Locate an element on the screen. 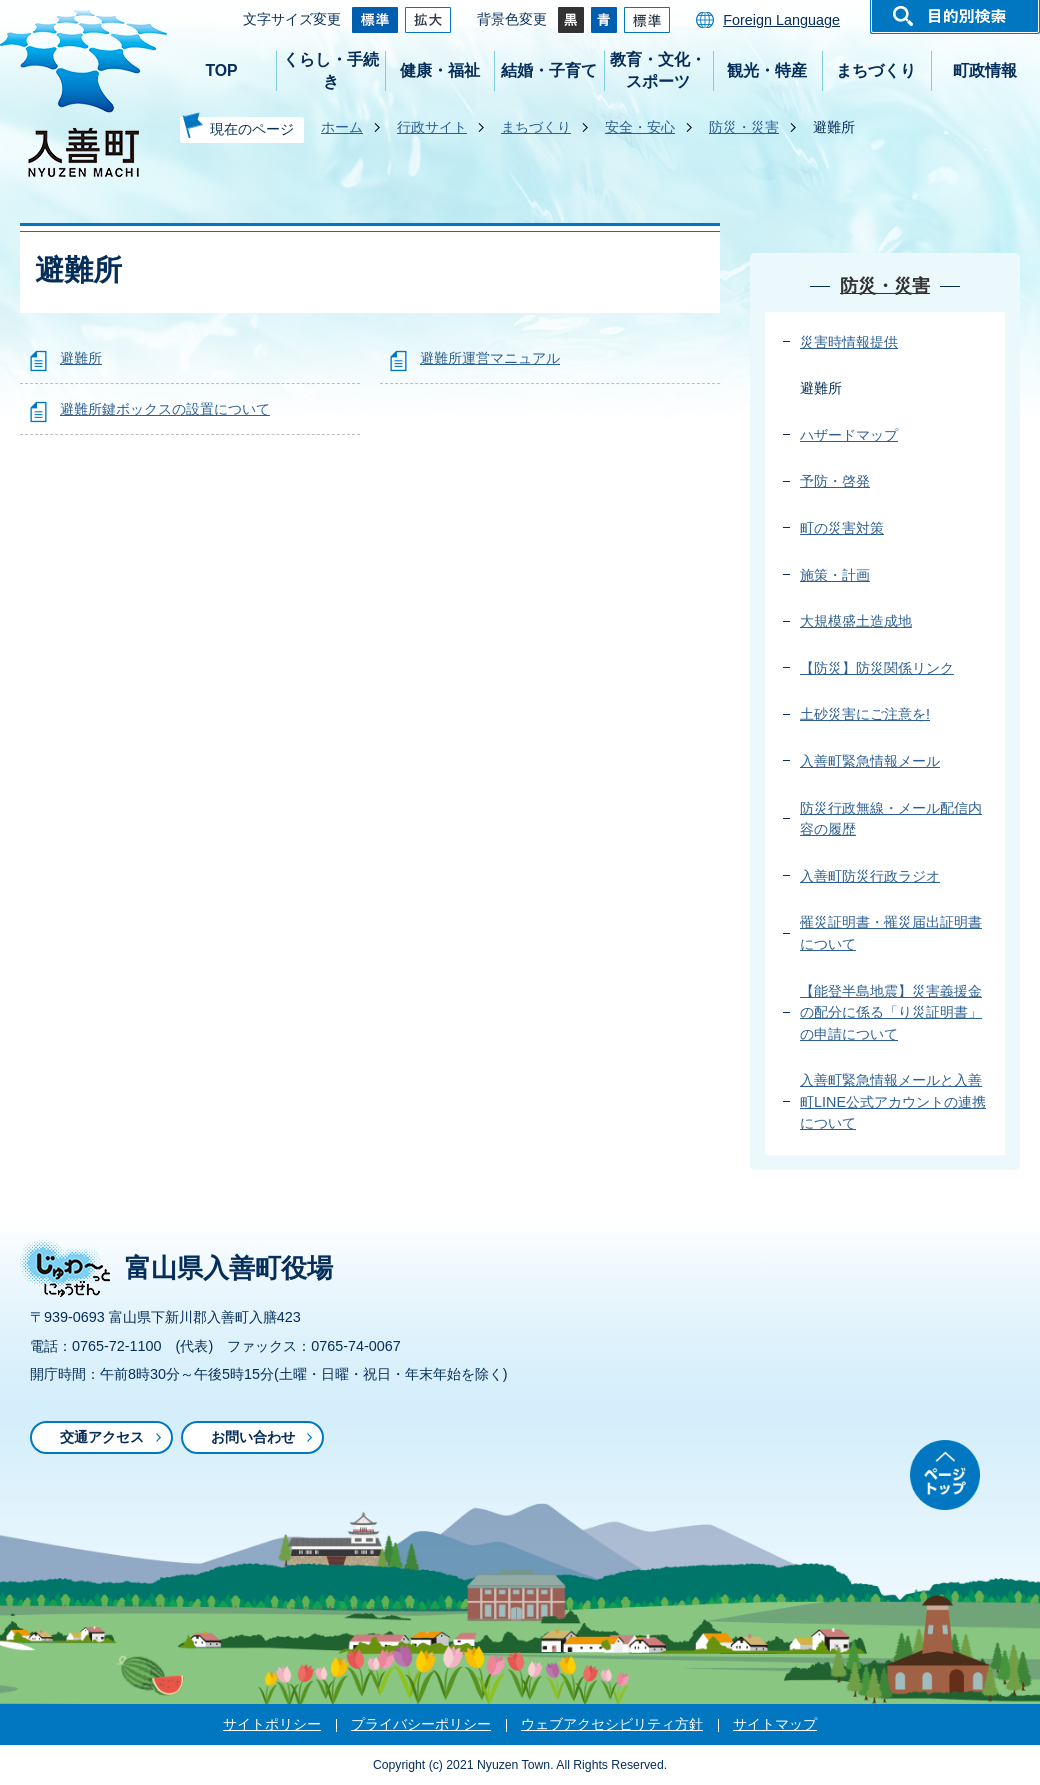  まちづくり is located at coordinates (876, 70).